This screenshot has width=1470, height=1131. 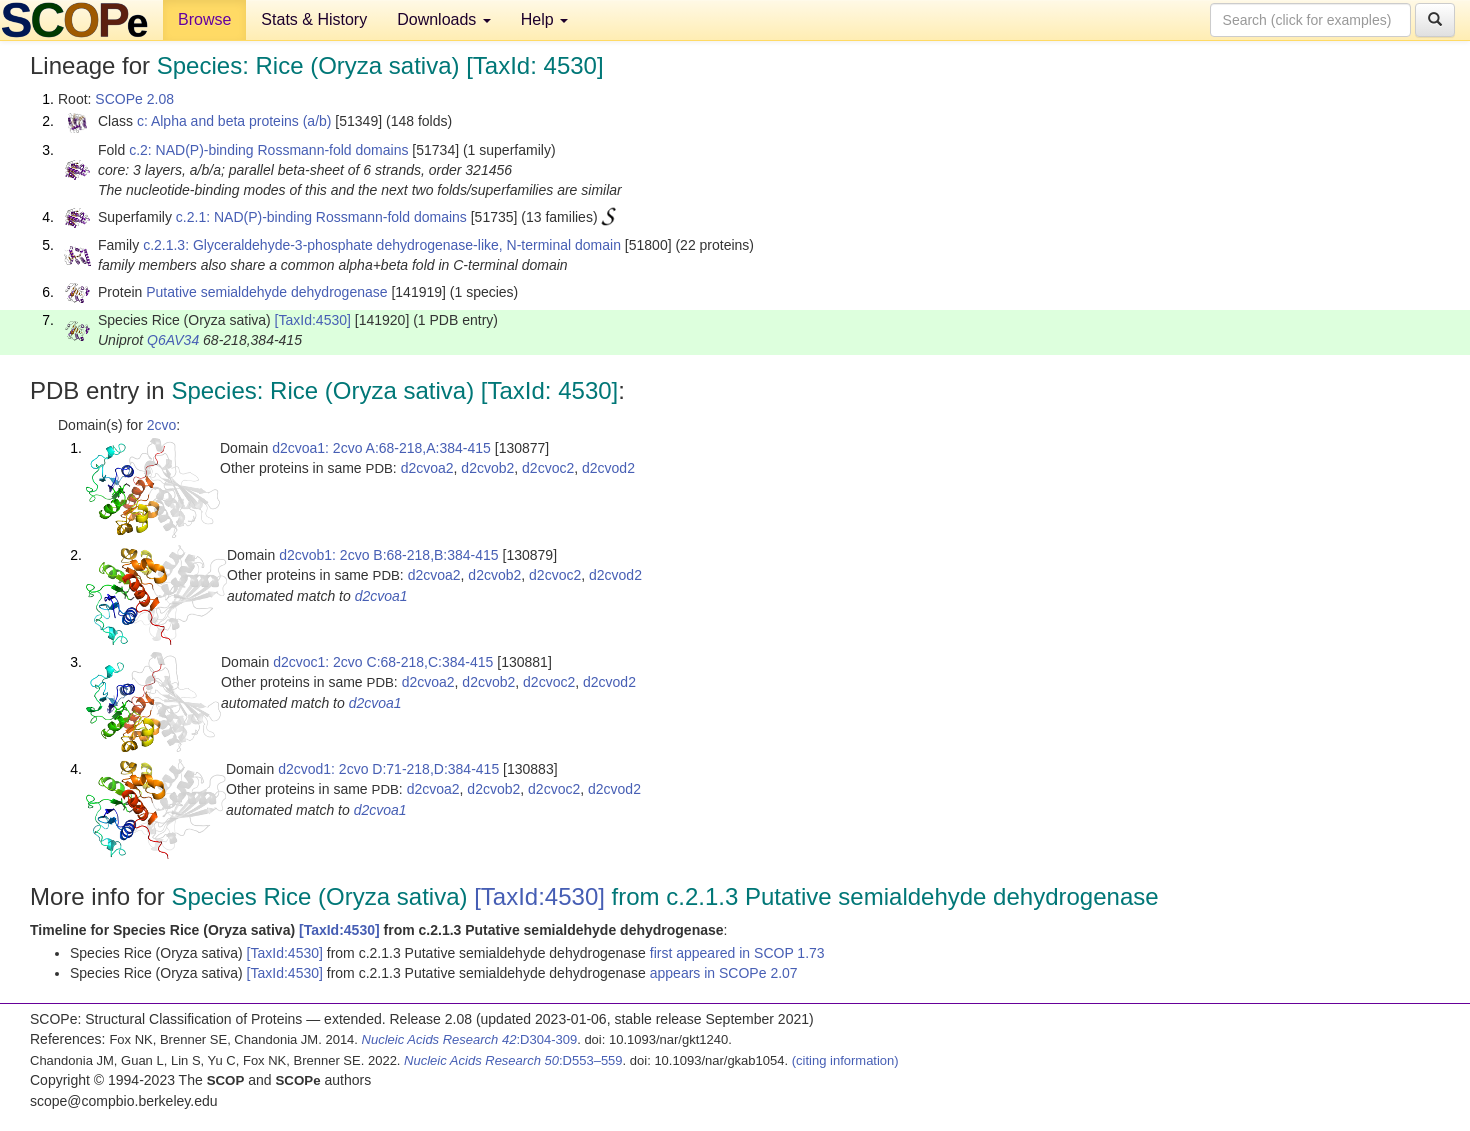 I want to click on Browse, so click(x=204, y=19).